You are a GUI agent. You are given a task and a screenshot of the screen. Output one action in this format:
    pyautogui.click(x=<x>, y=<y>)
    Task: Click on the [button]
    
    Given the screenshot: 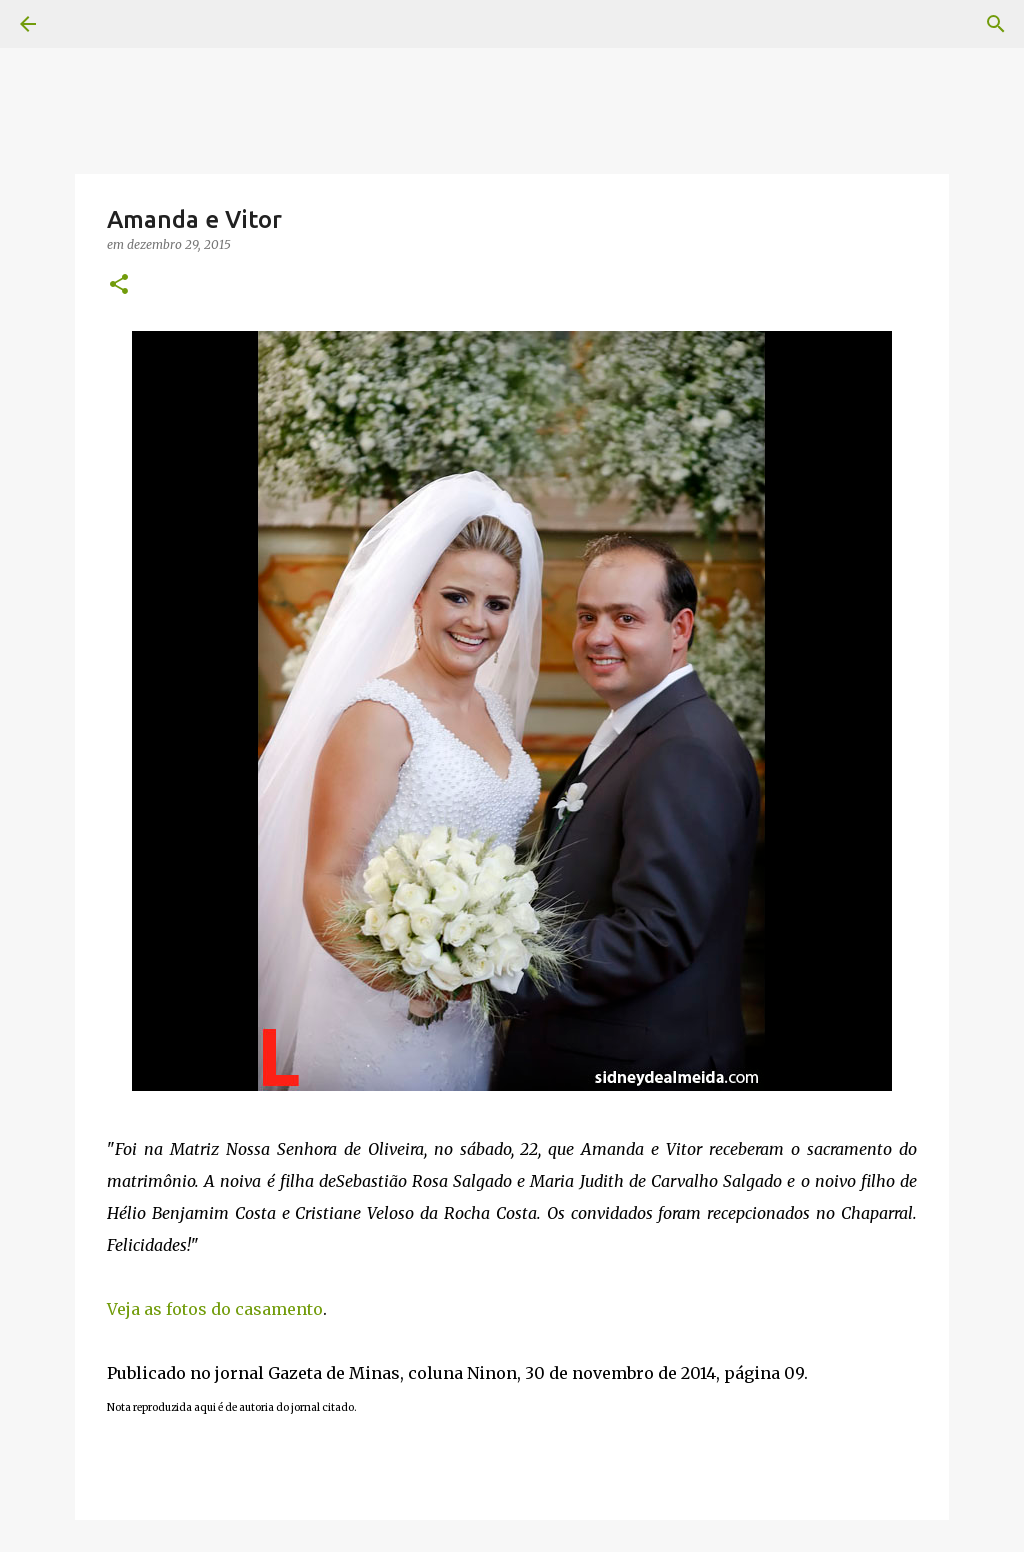 What is the action you would take?
    pyautogui.click(x=119, y=285)
    